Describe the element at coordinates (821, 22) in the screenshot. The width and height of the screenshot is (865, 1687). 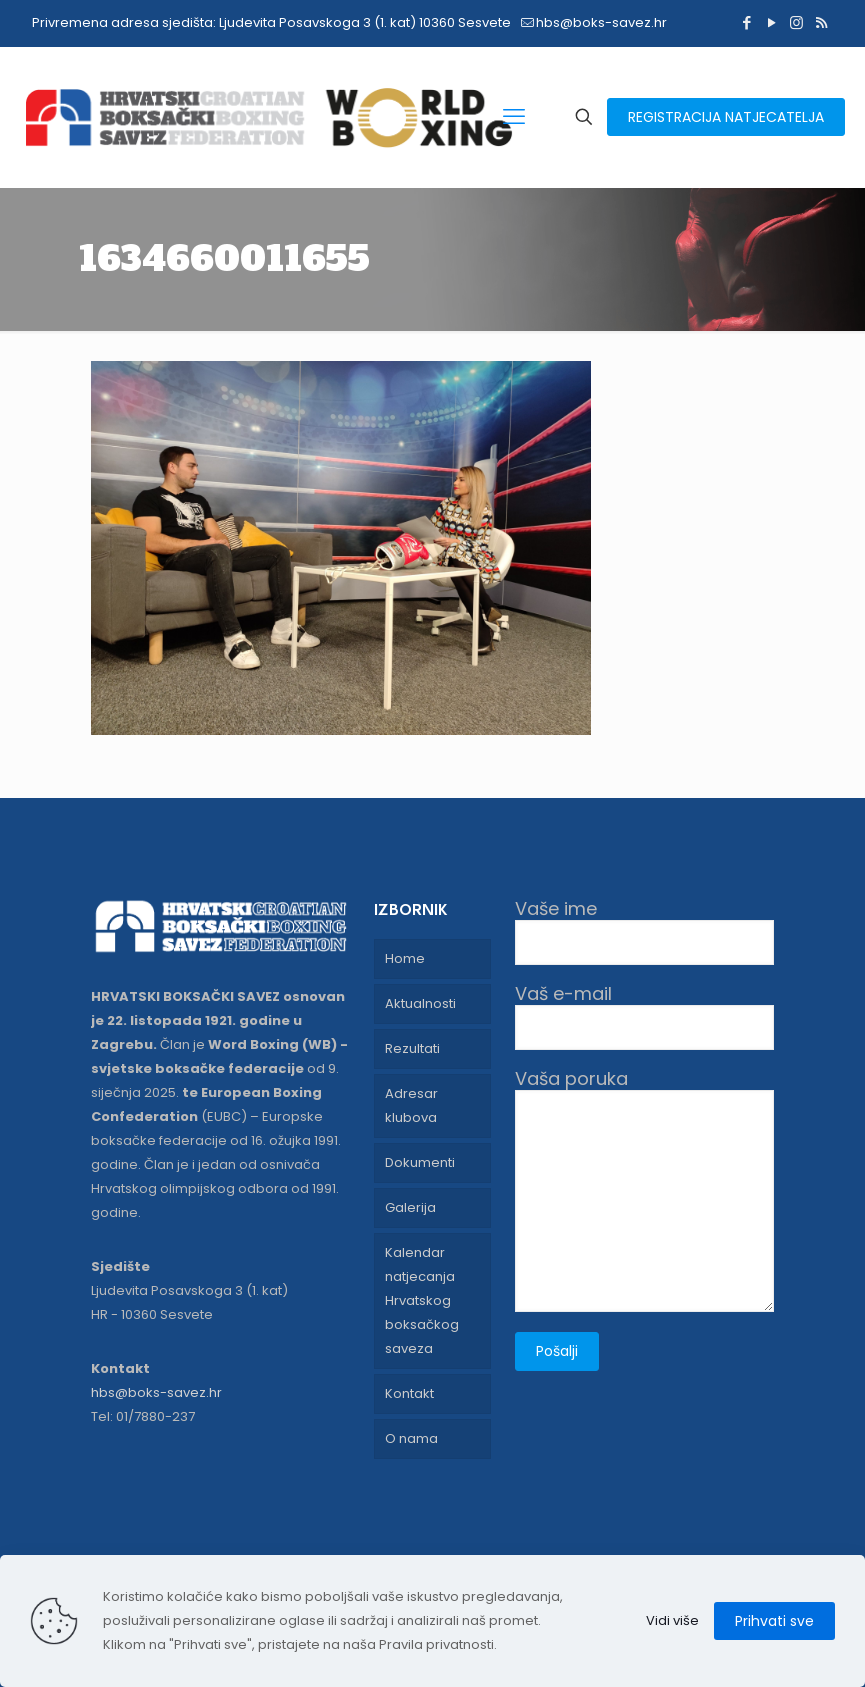
I see `[RSS icon]` at that location.